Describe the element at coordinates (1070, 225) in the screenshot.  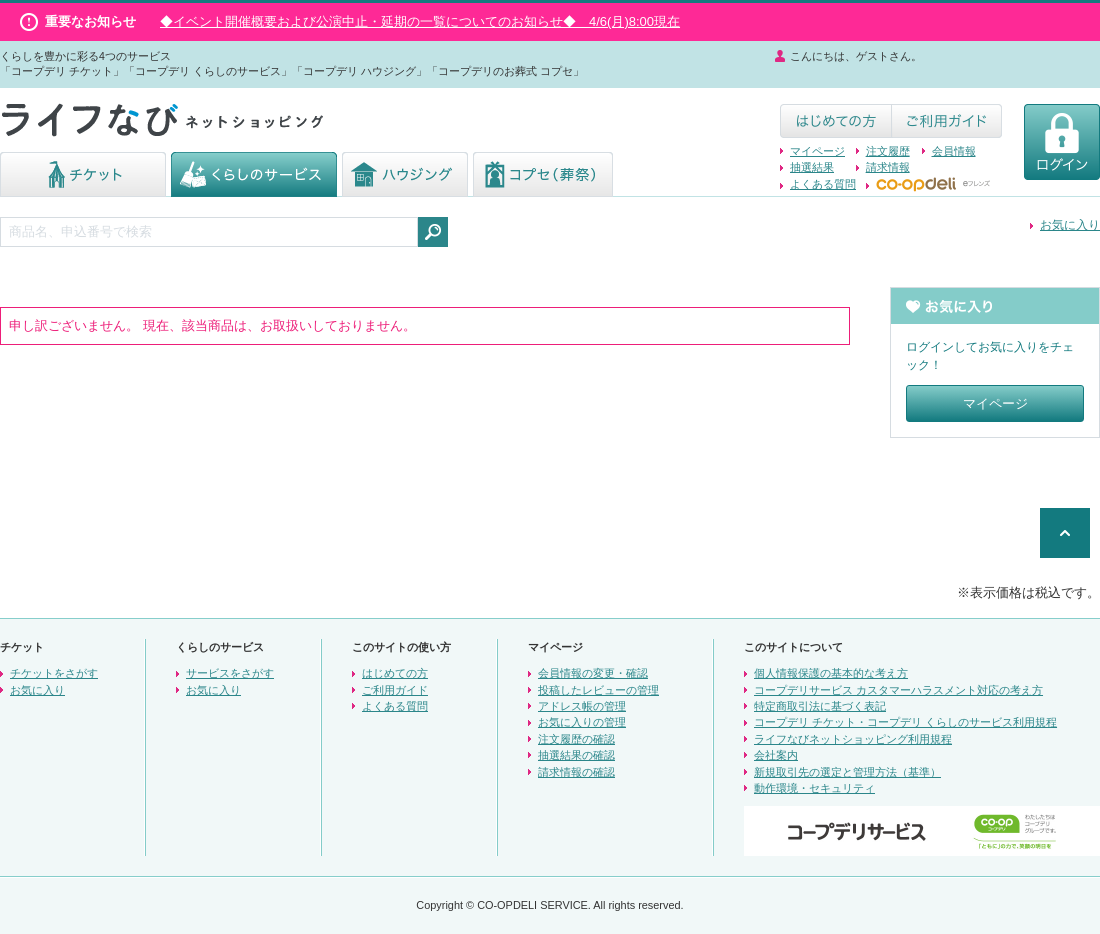
I see `お気に入り` at that location.